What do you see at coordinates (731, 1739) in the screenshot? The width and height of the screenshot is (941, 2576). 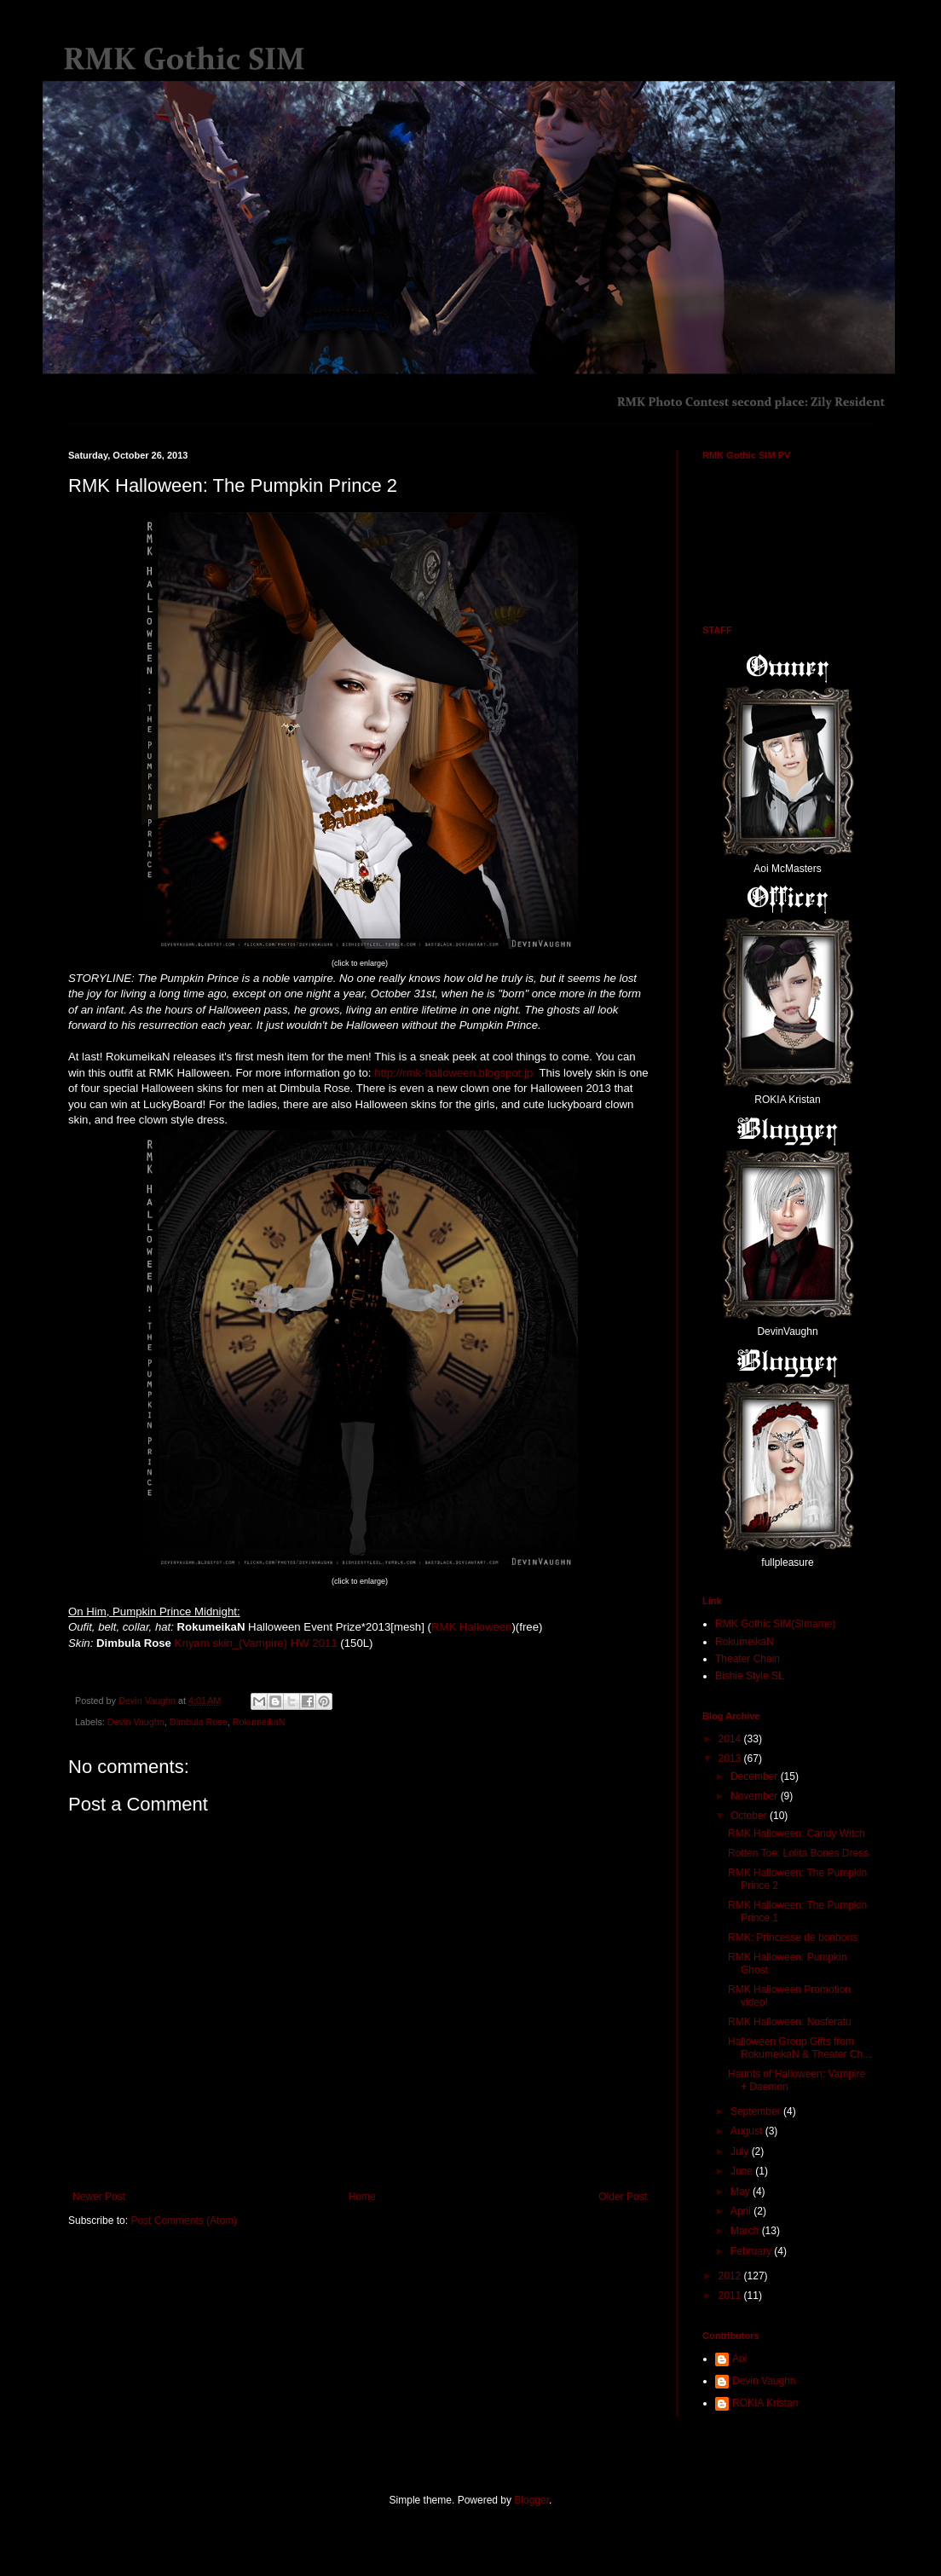 I see `2014` at bounding box center [731, 1739].